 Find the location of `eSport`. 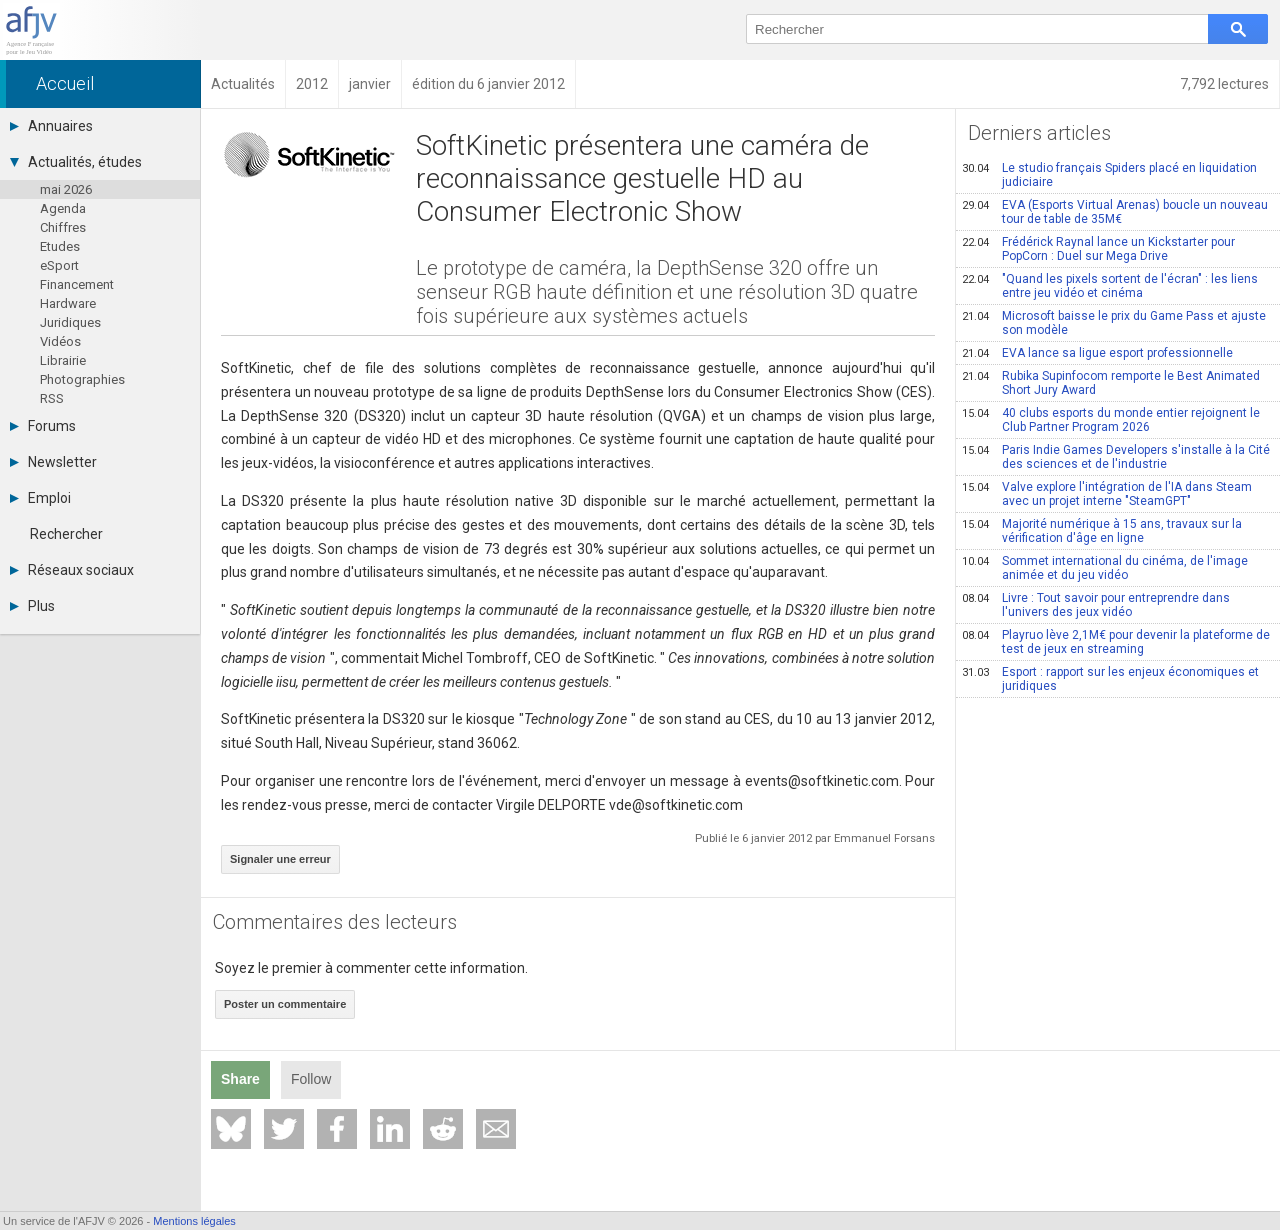

eSport is located at coordinates (59, 265).